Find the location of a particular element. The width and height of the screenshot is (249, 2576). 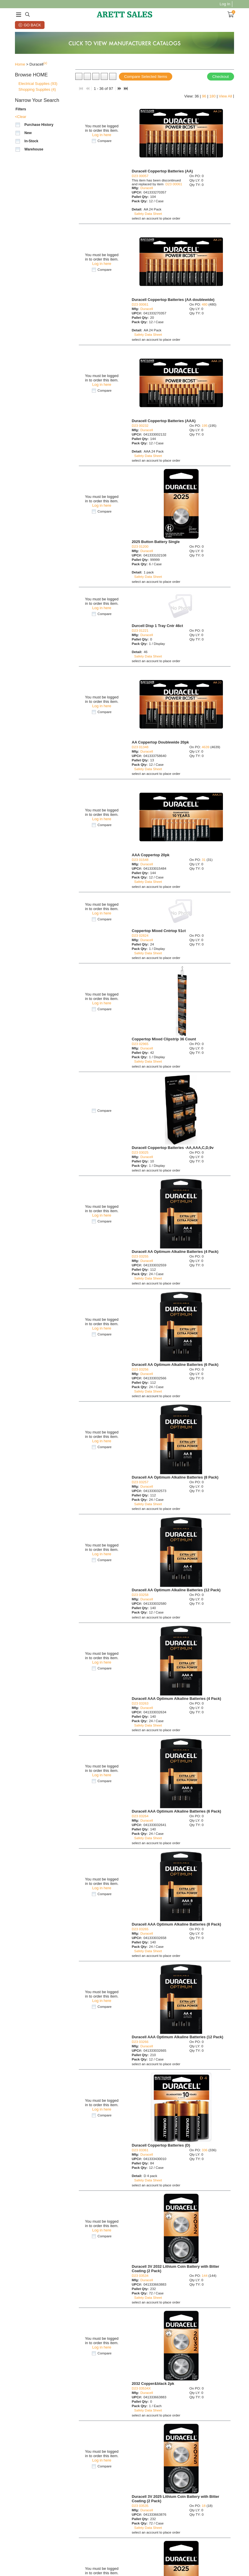

D23 03265 is located at coordinates (140, 1929).